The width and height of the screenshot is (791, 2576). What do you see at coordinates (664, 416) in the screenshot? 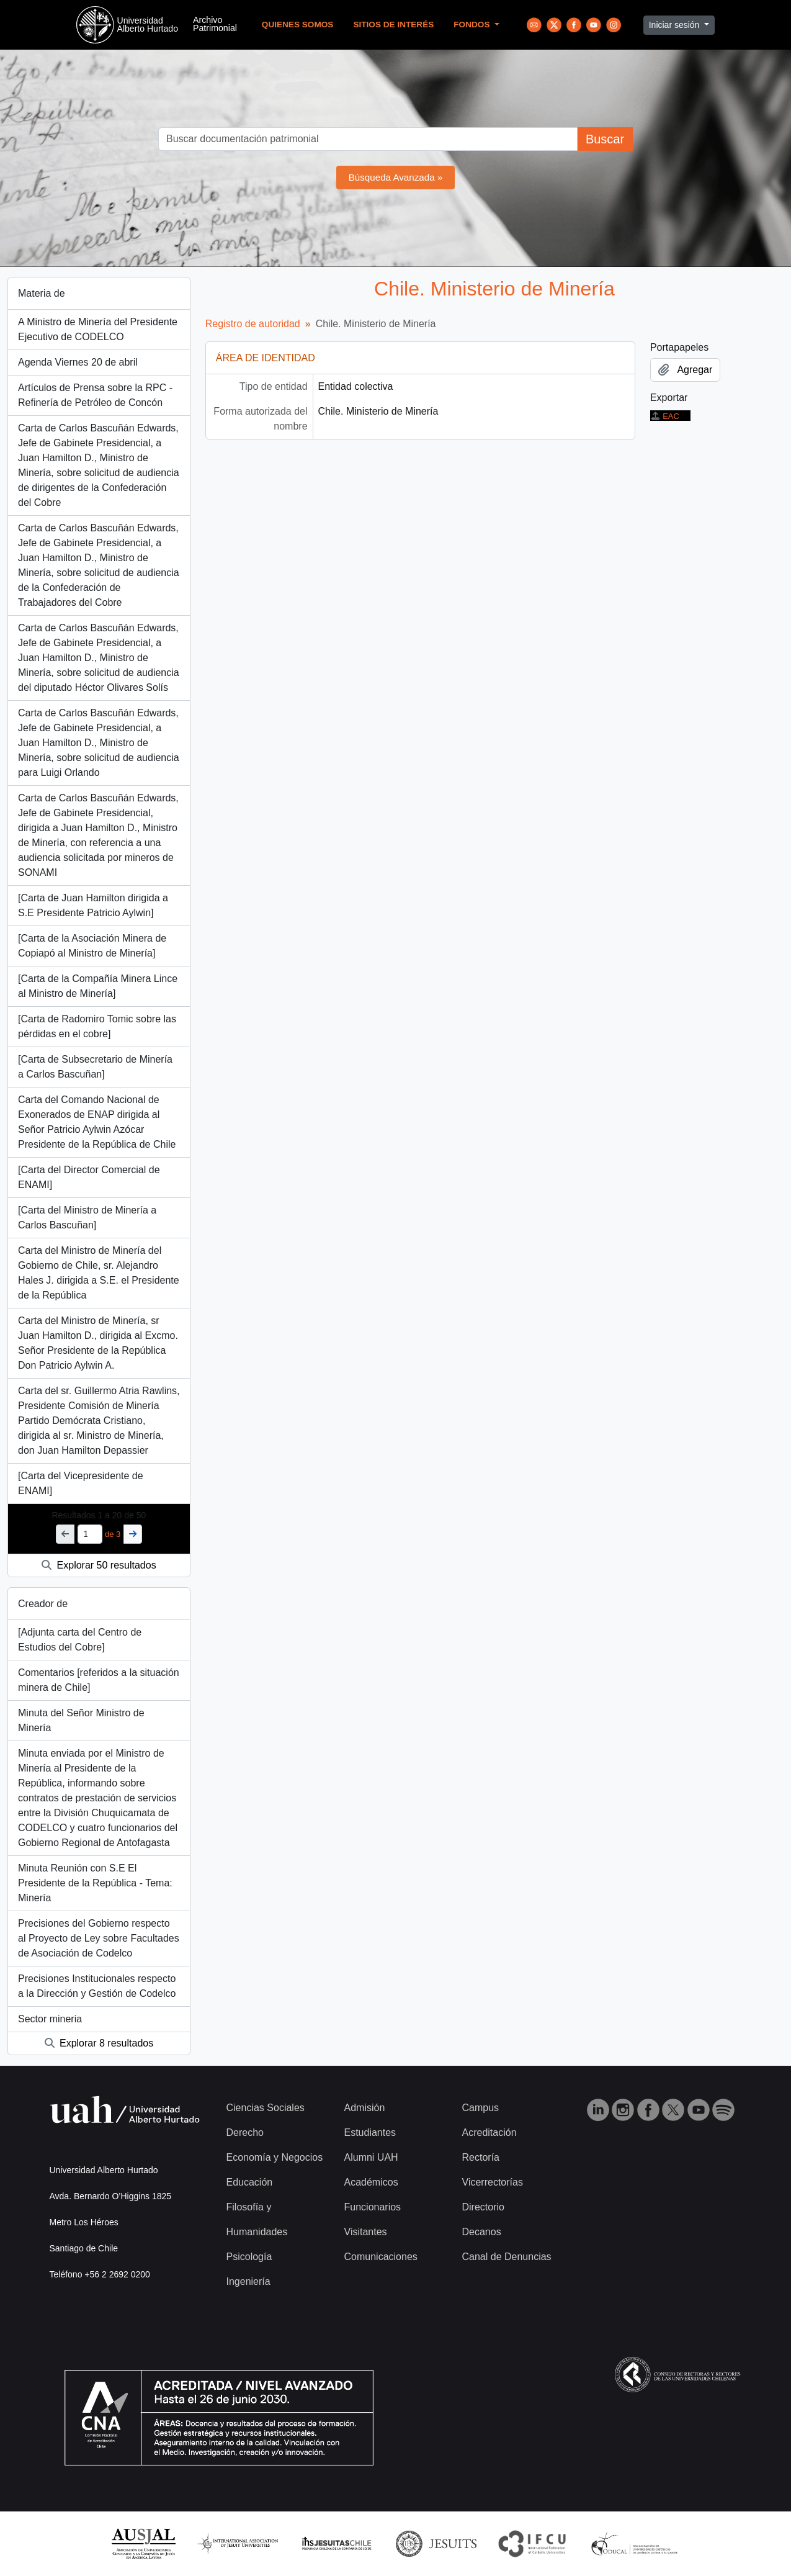
I see `EAC` at bounding box center [664, 416].